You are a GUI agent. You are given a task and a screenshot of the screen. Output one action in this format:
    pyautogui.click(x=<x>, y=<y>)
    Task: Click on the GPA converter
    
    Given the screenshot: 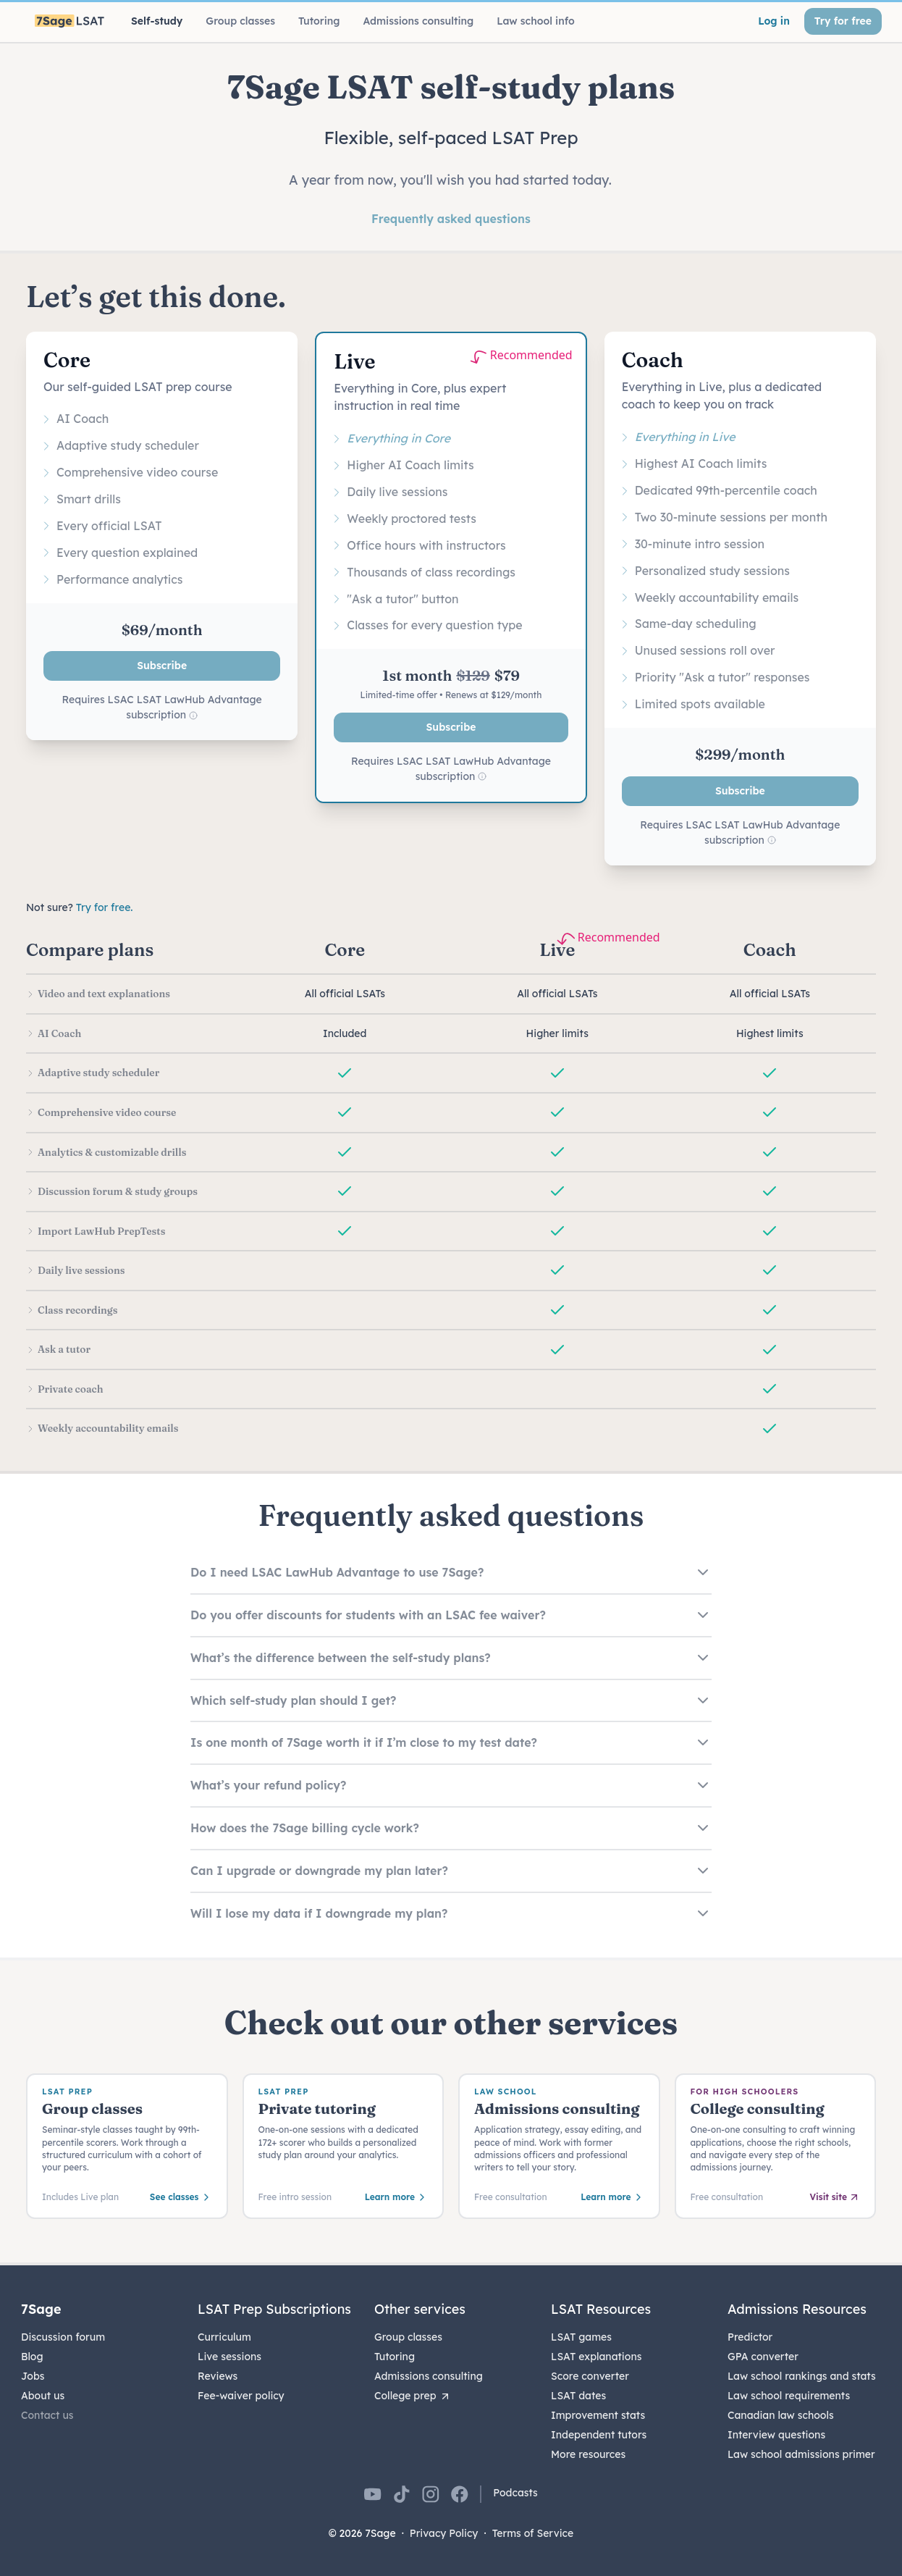 What is the action you would take?
    pyautogui.click(x=763, y=2356)
    